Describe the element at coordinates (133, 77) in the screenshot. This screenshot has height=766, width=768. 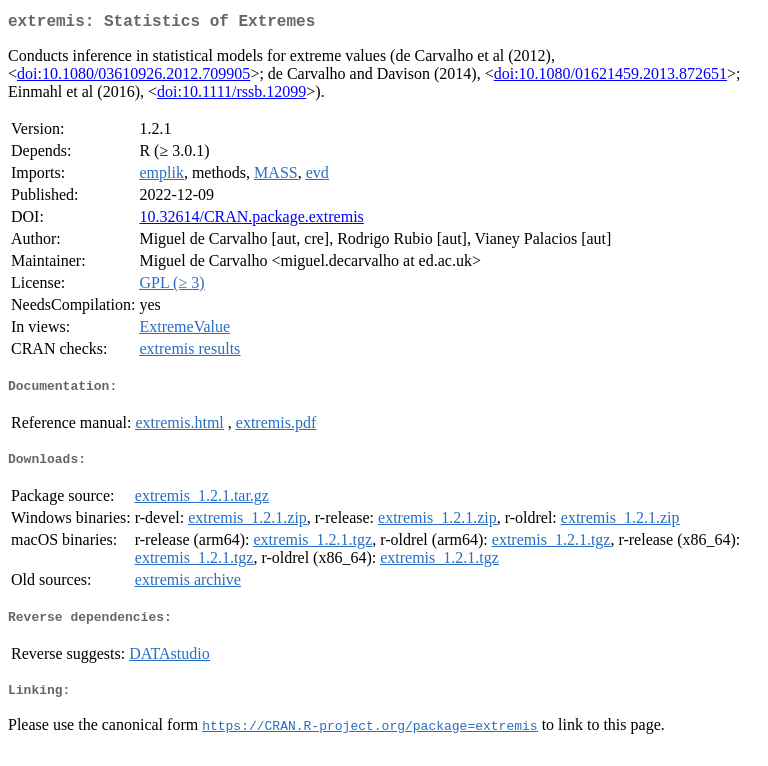
I see `doi:10.1080/03610926.2012.709905` at that location.